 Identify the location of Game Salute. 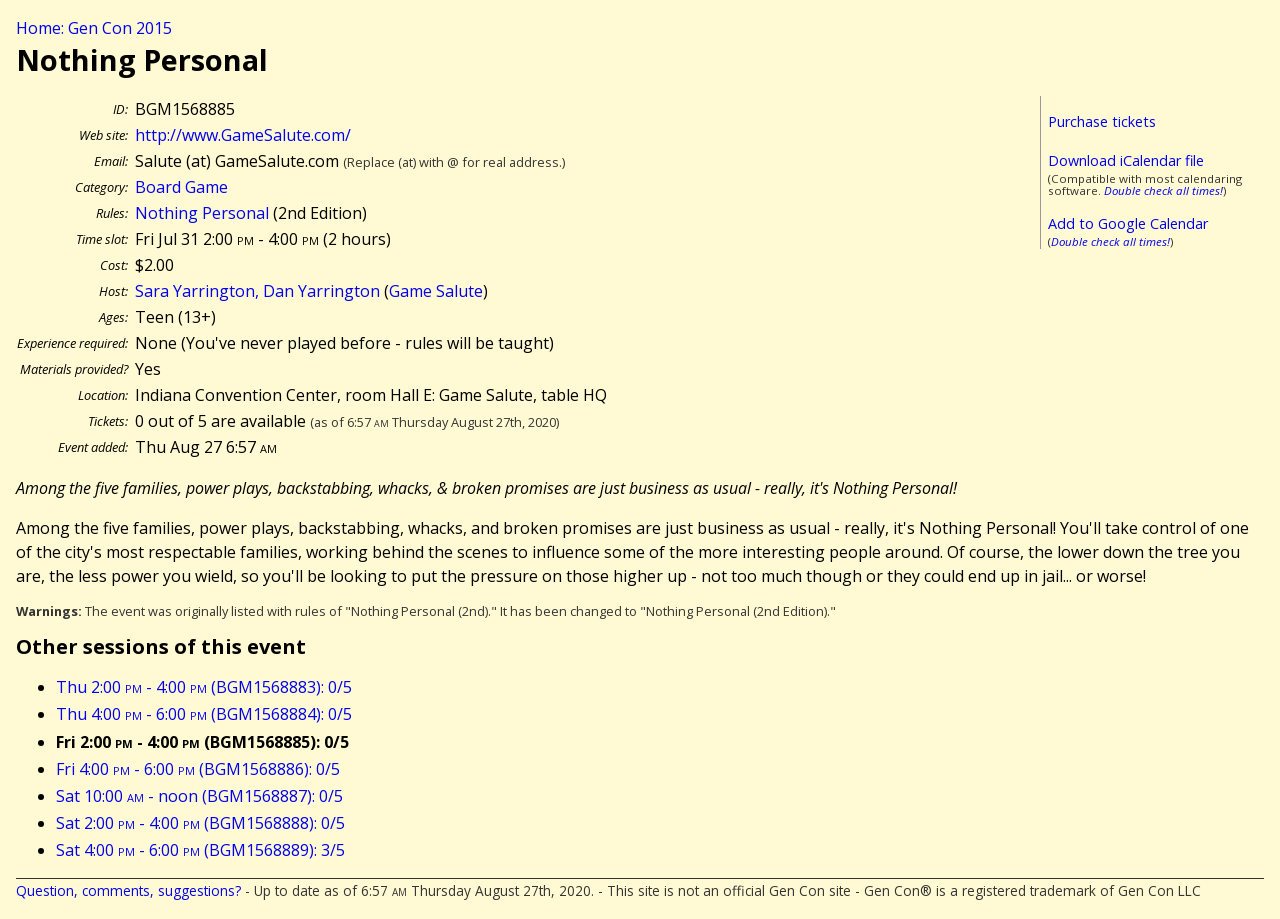
(436, 291).